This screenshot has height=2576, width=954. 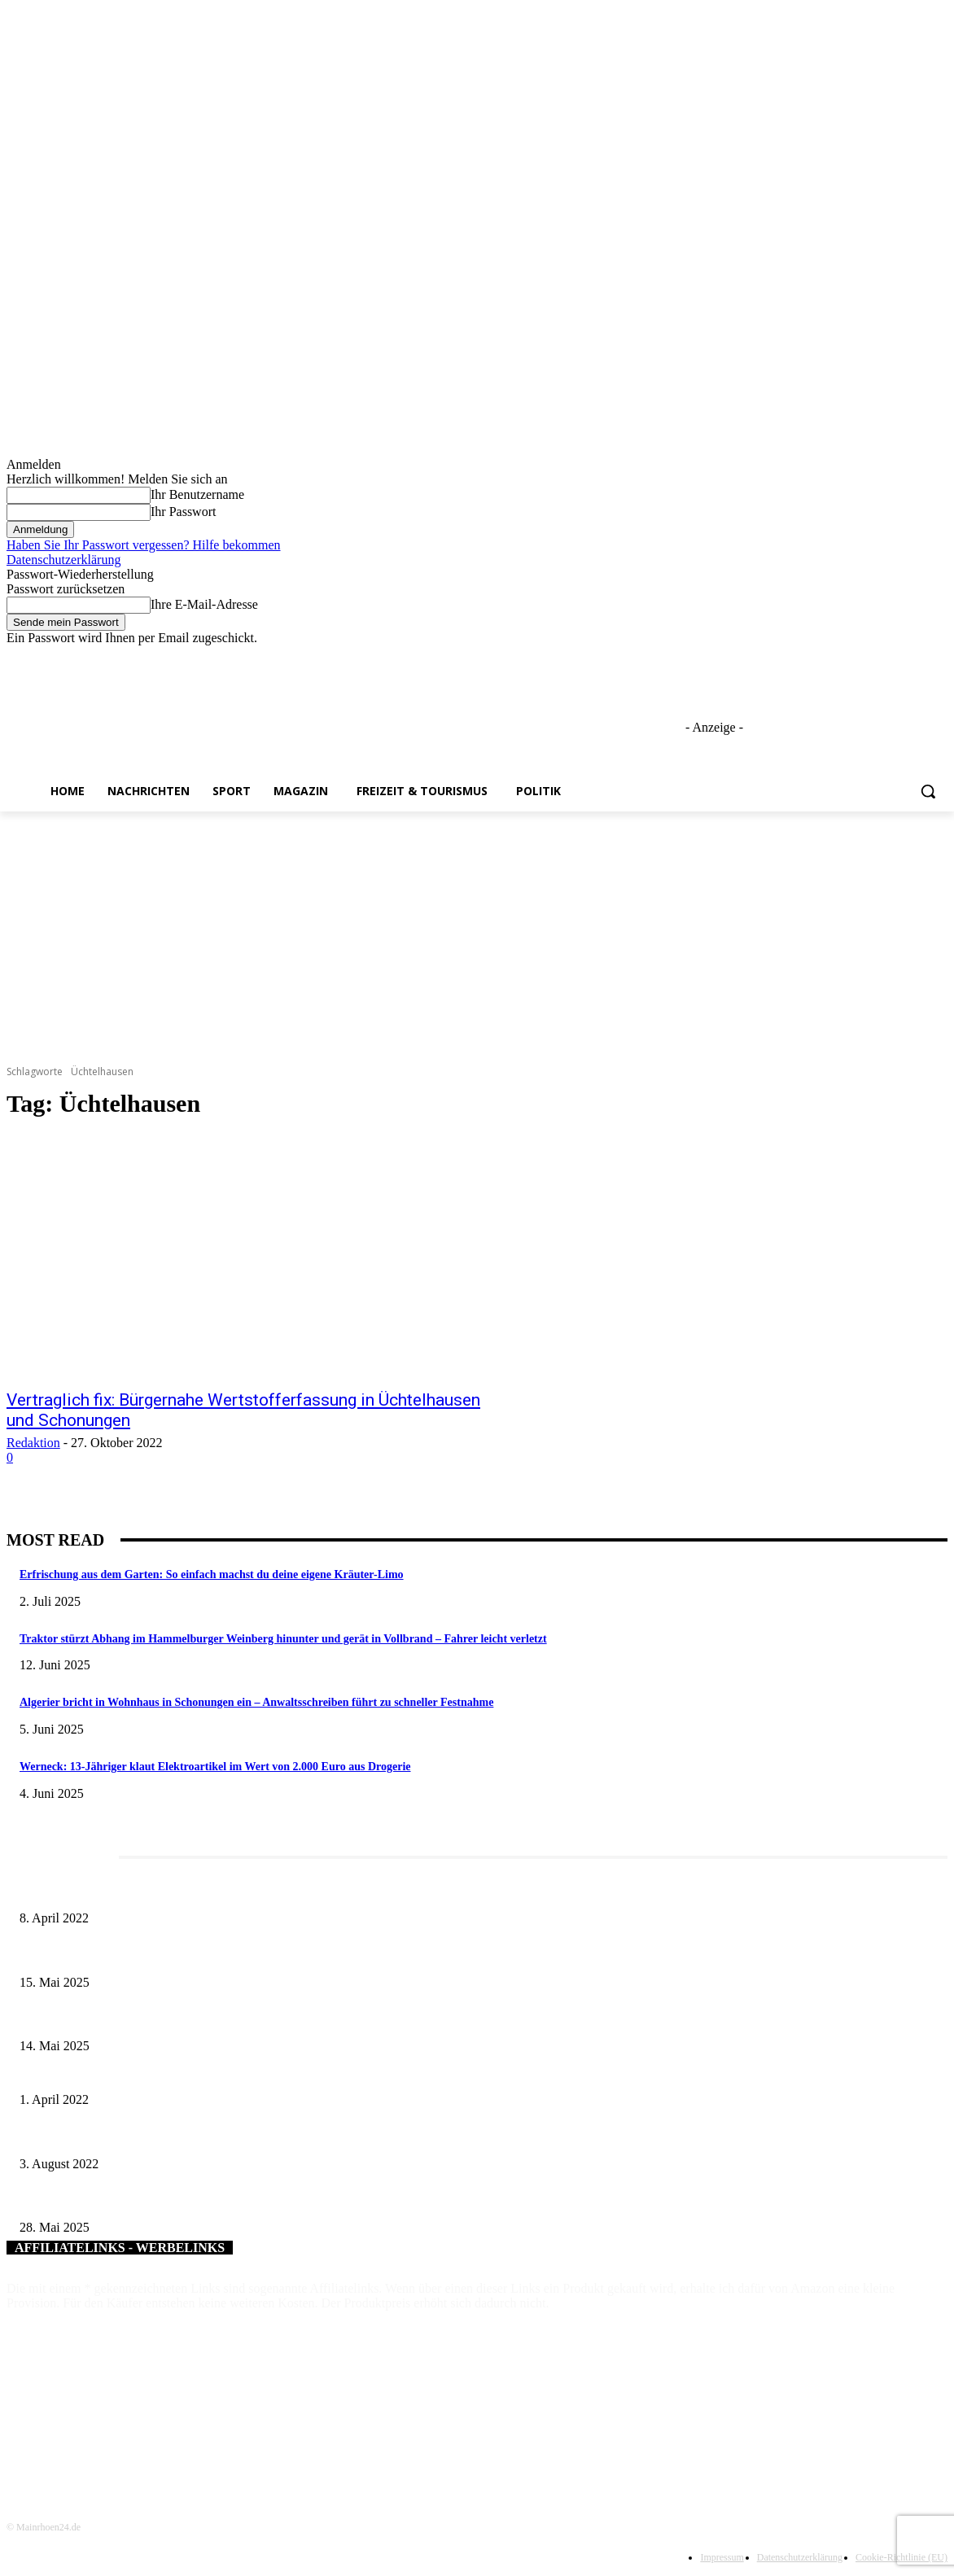 I want to click on Wenn kleine Kicker groß rauskommen – 17. Grundschul-Fußballturnier der Landkreise in Berkach, so click(x=245, y=2201).